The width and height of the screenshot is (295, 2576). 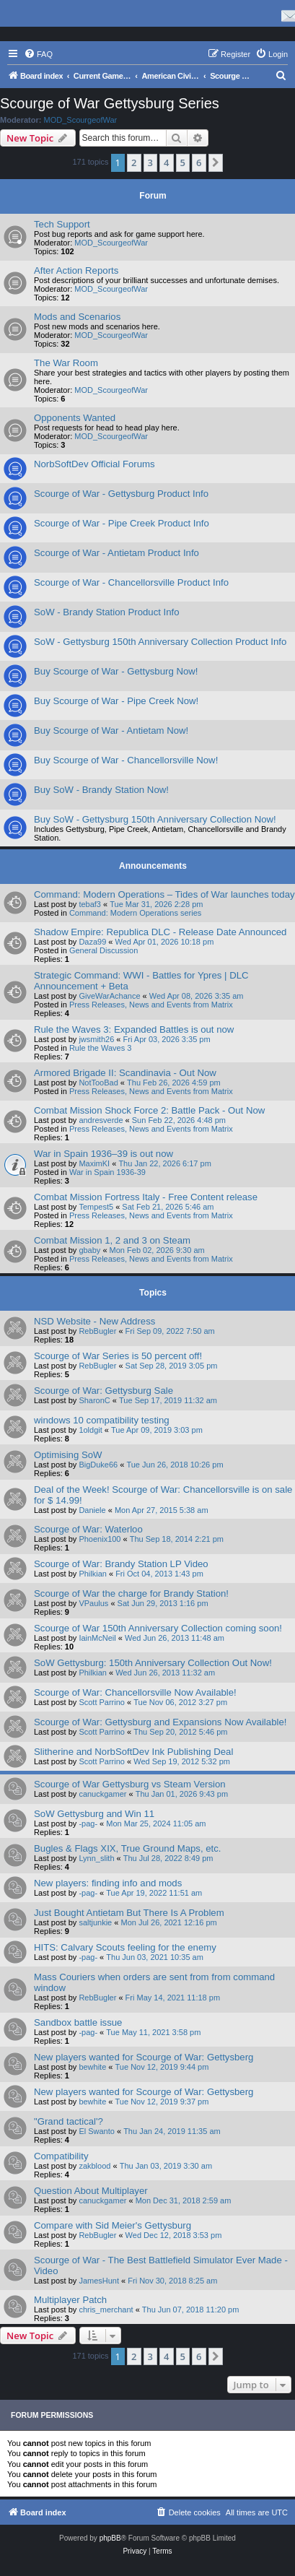 What do you see at coordinates (158, 1628) in the screenshot?
I see `Scourge of War 150th Anniversary Collection coming soon!` at bounding box center [158, 1628].